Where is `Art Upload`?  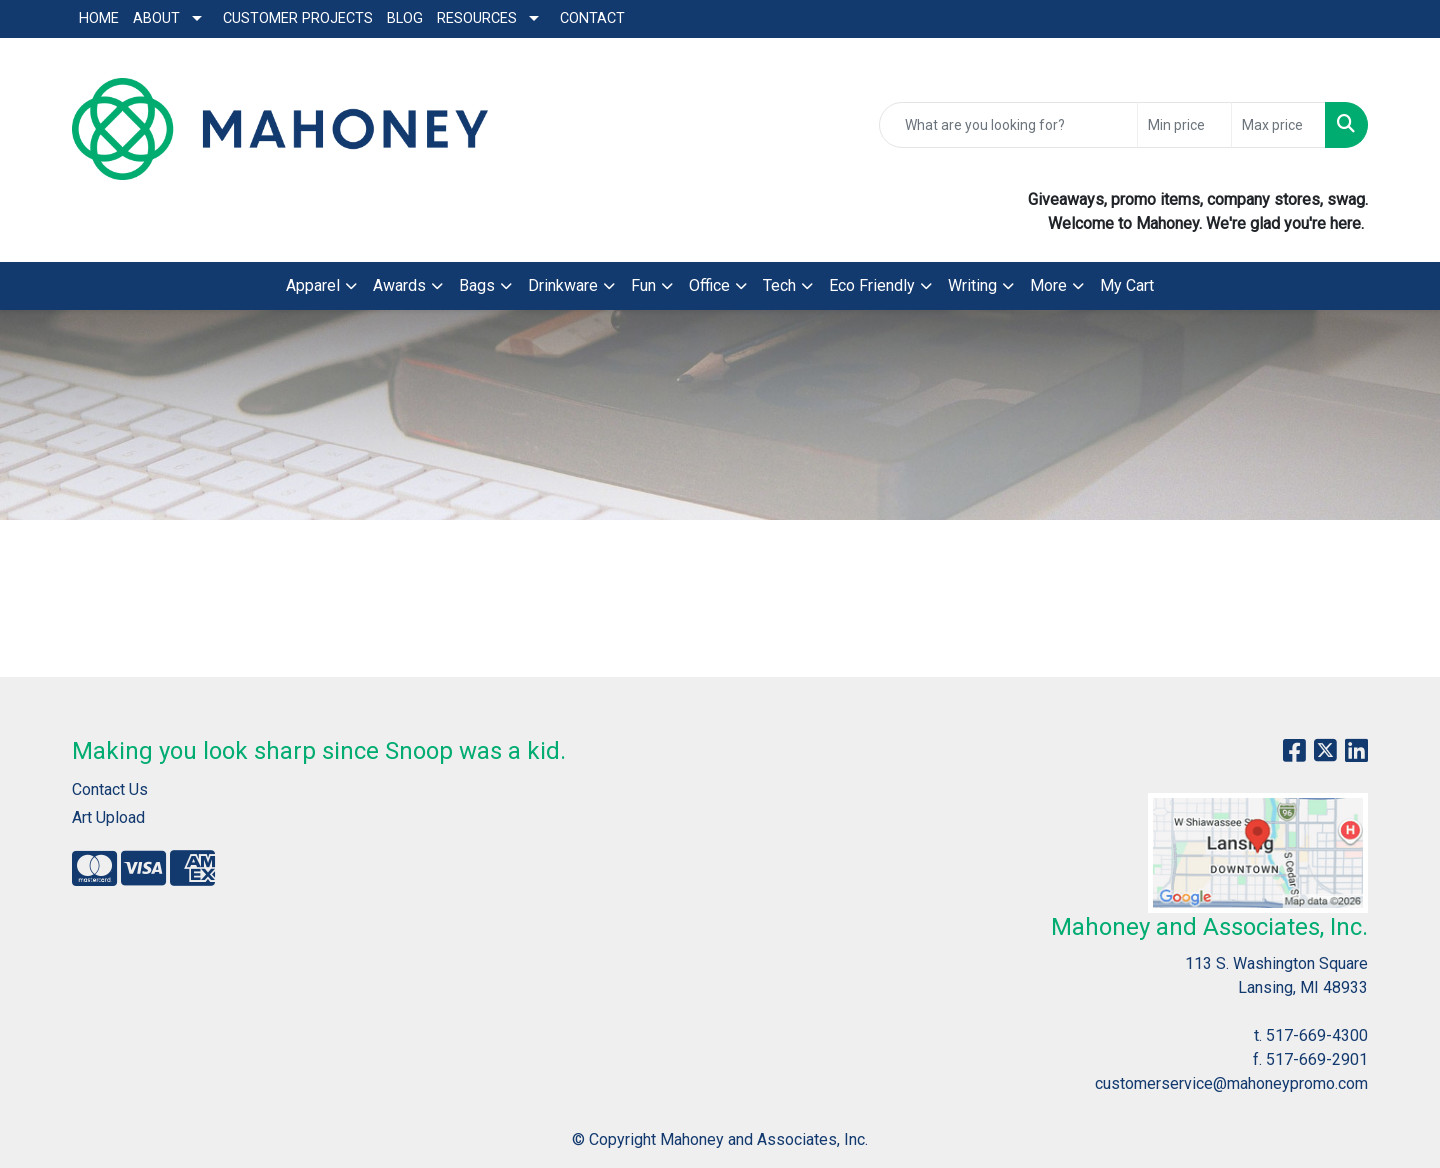
Art Upload is located at coordinates (108, 817).